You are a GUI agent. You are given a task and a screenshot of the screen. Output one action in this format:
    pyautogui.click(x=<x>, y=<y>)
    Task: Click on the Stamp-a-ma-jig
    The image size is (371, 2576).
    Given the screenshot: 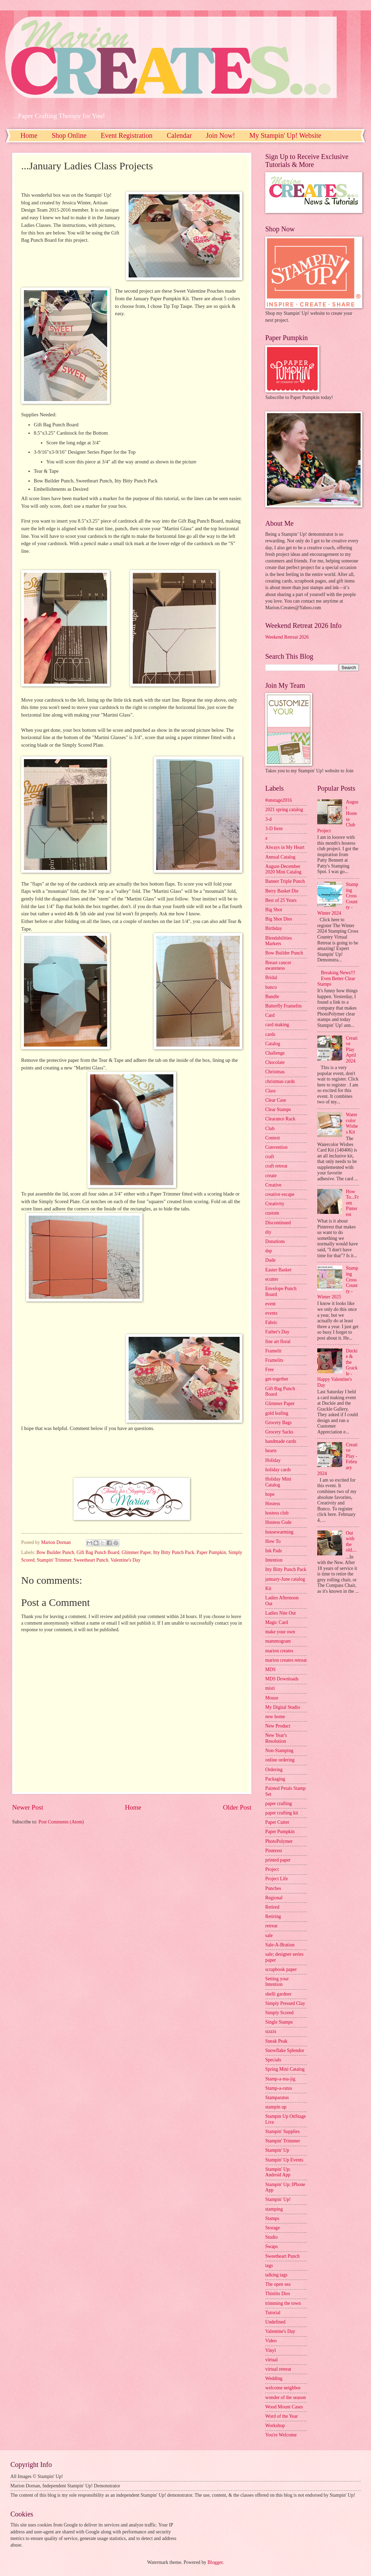 What is the action you would take?
    pyautogui.click(x=280, y=2078)
    